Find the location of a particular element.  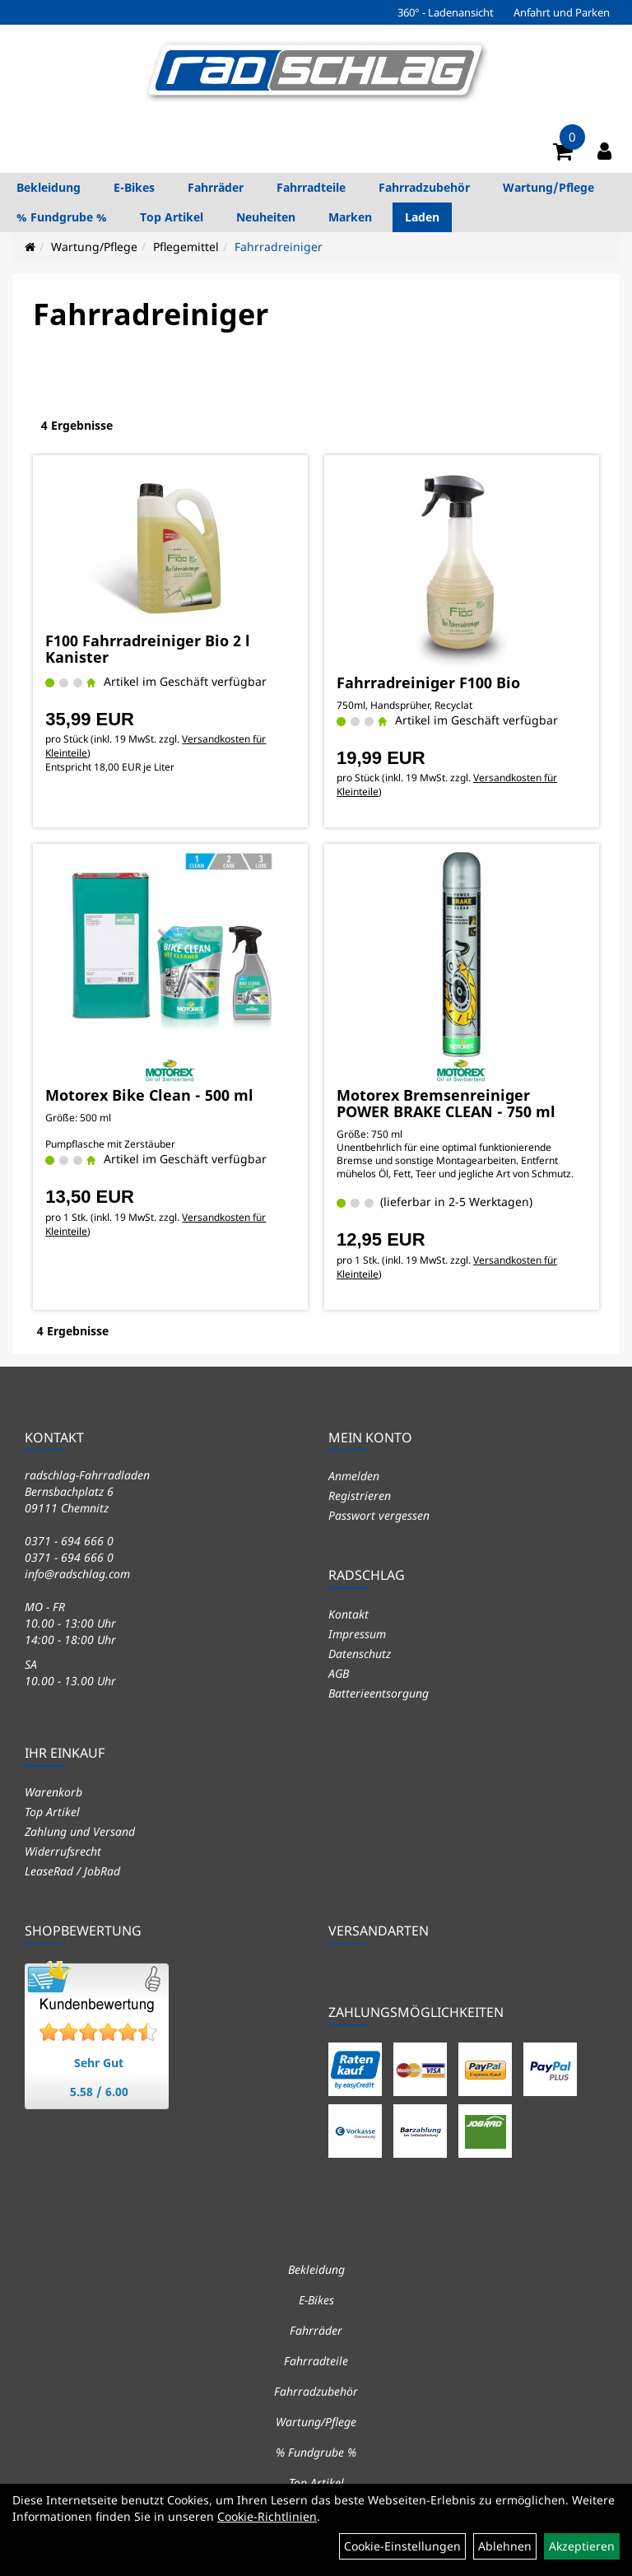

Kontakt is located at coordinates (348, 1614).